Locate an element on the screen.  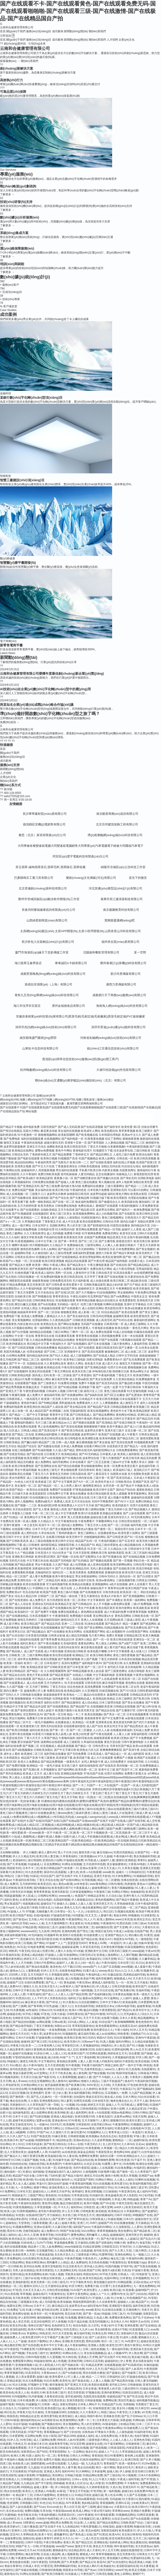
日韩www千色 is located at coordinates (89, 2041).